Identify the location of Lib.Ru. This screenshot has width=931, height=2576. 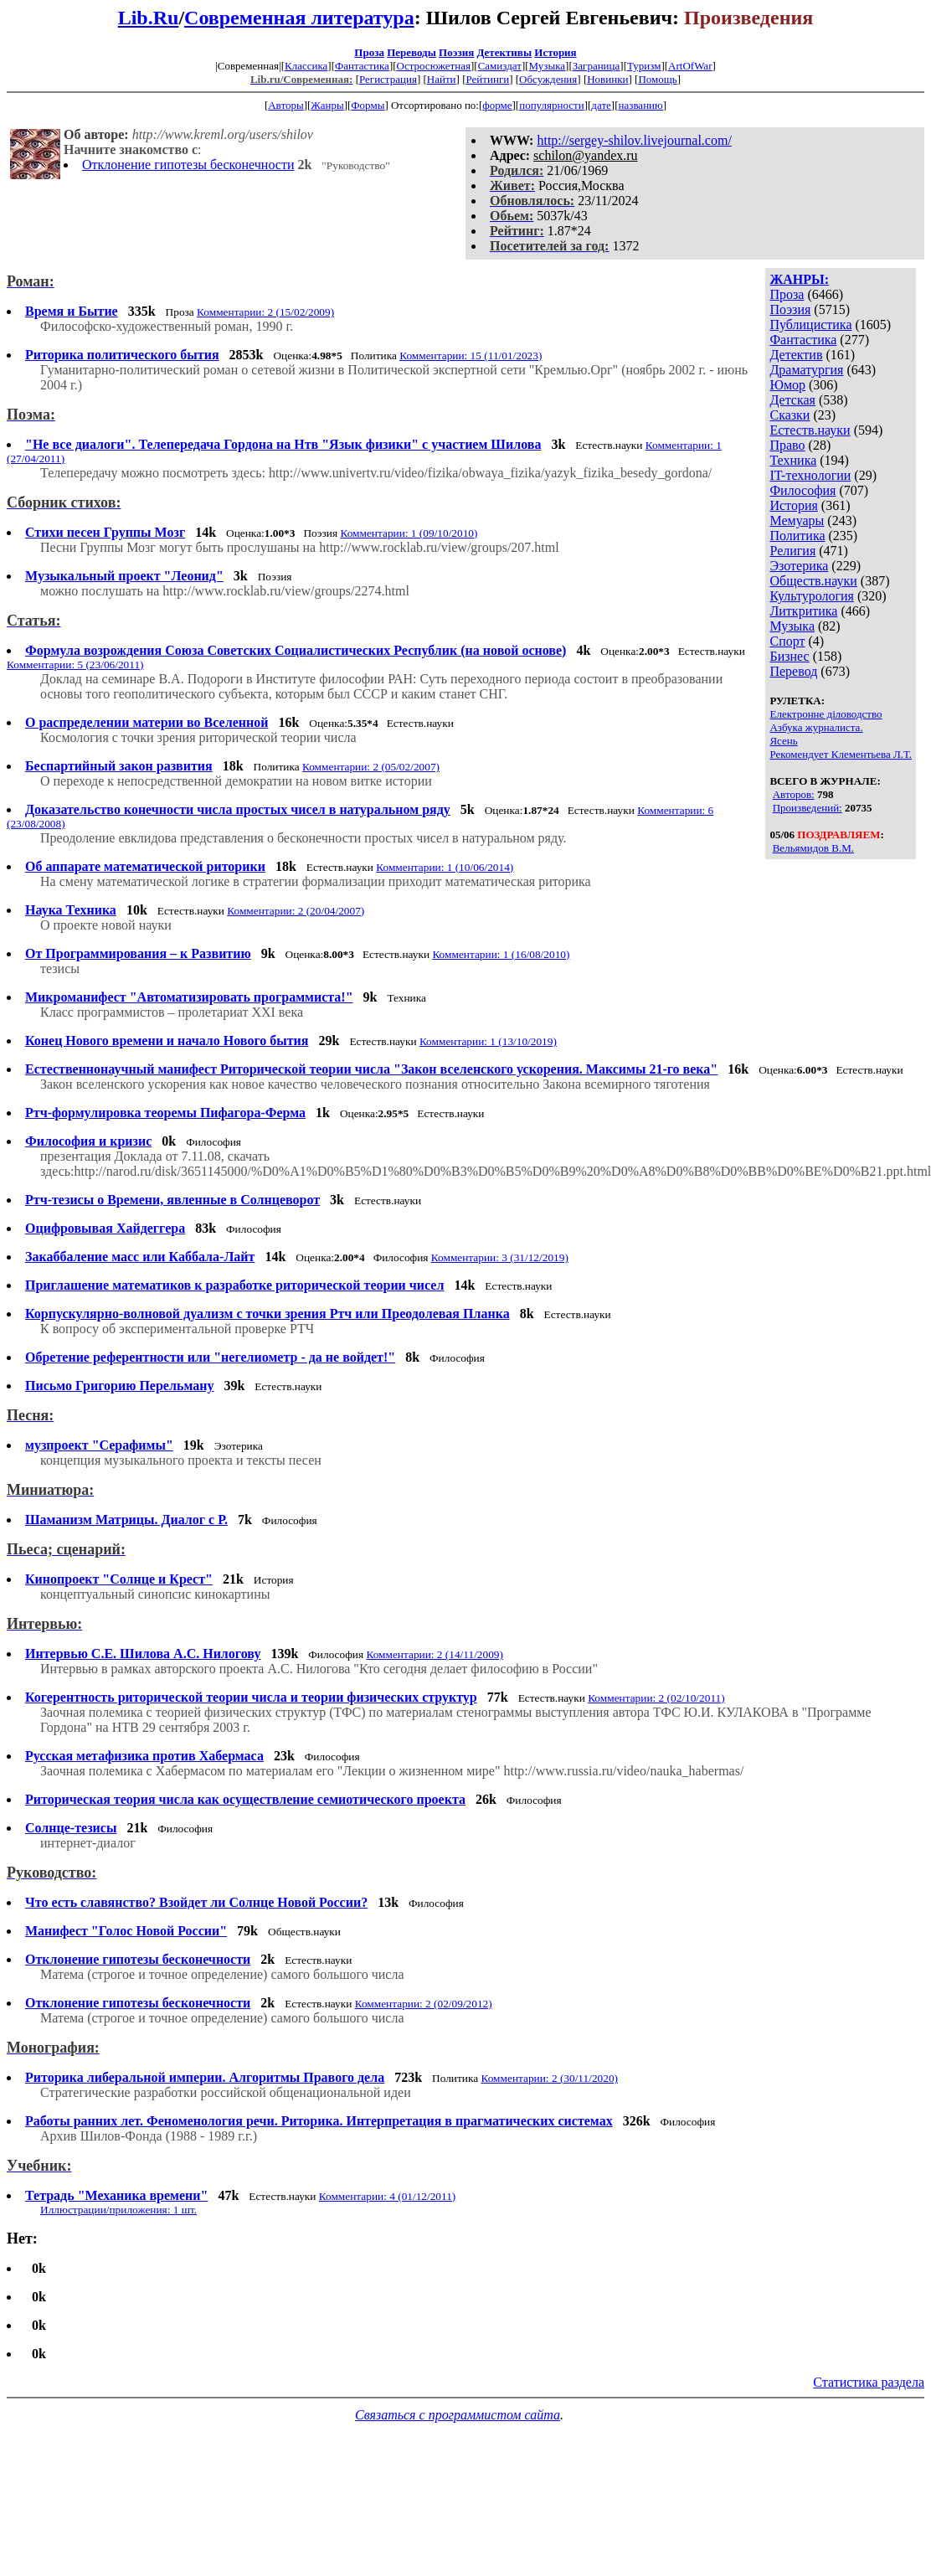
(148, 17).